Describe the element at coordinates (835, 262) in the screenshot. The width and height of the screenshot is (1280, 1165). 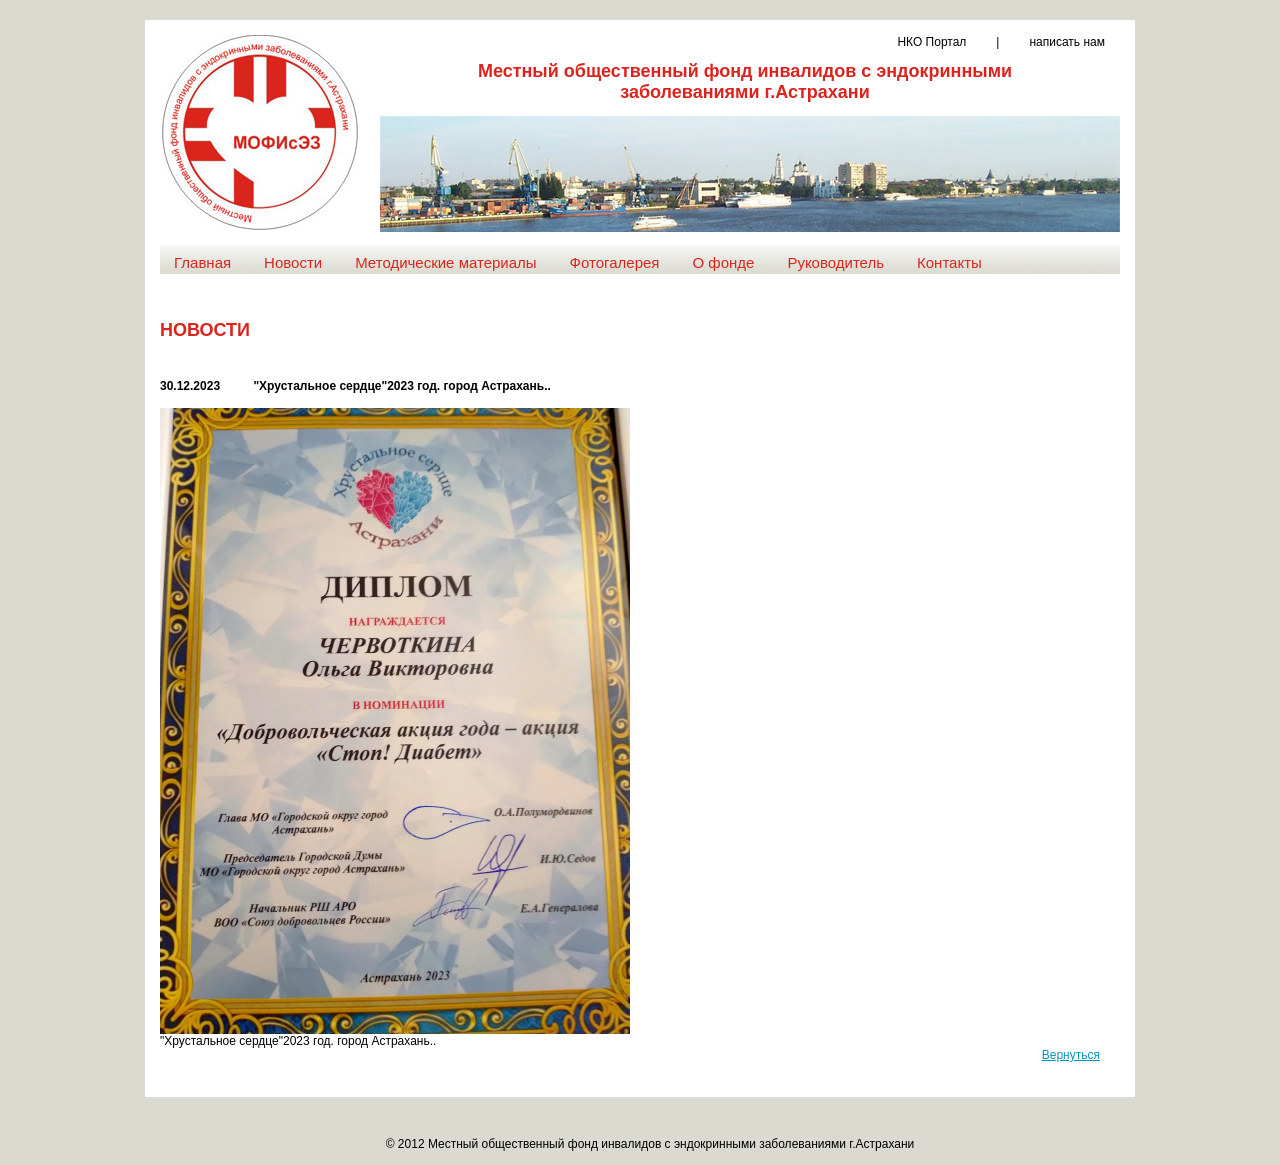
I see `Руководитель` at that location.